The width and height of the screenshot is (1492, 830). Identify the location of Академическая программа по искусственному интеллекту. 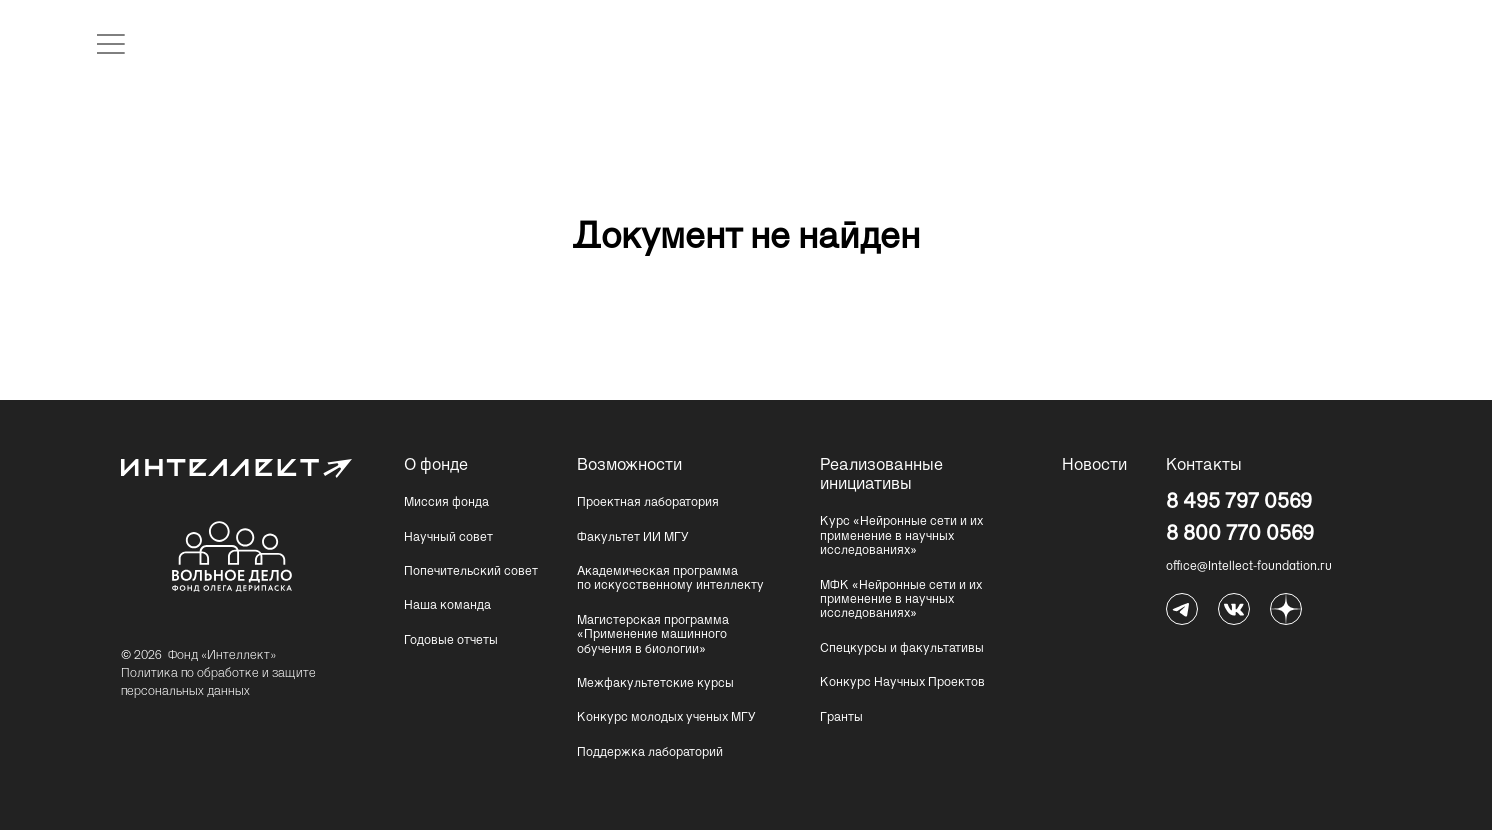
(670, 579).